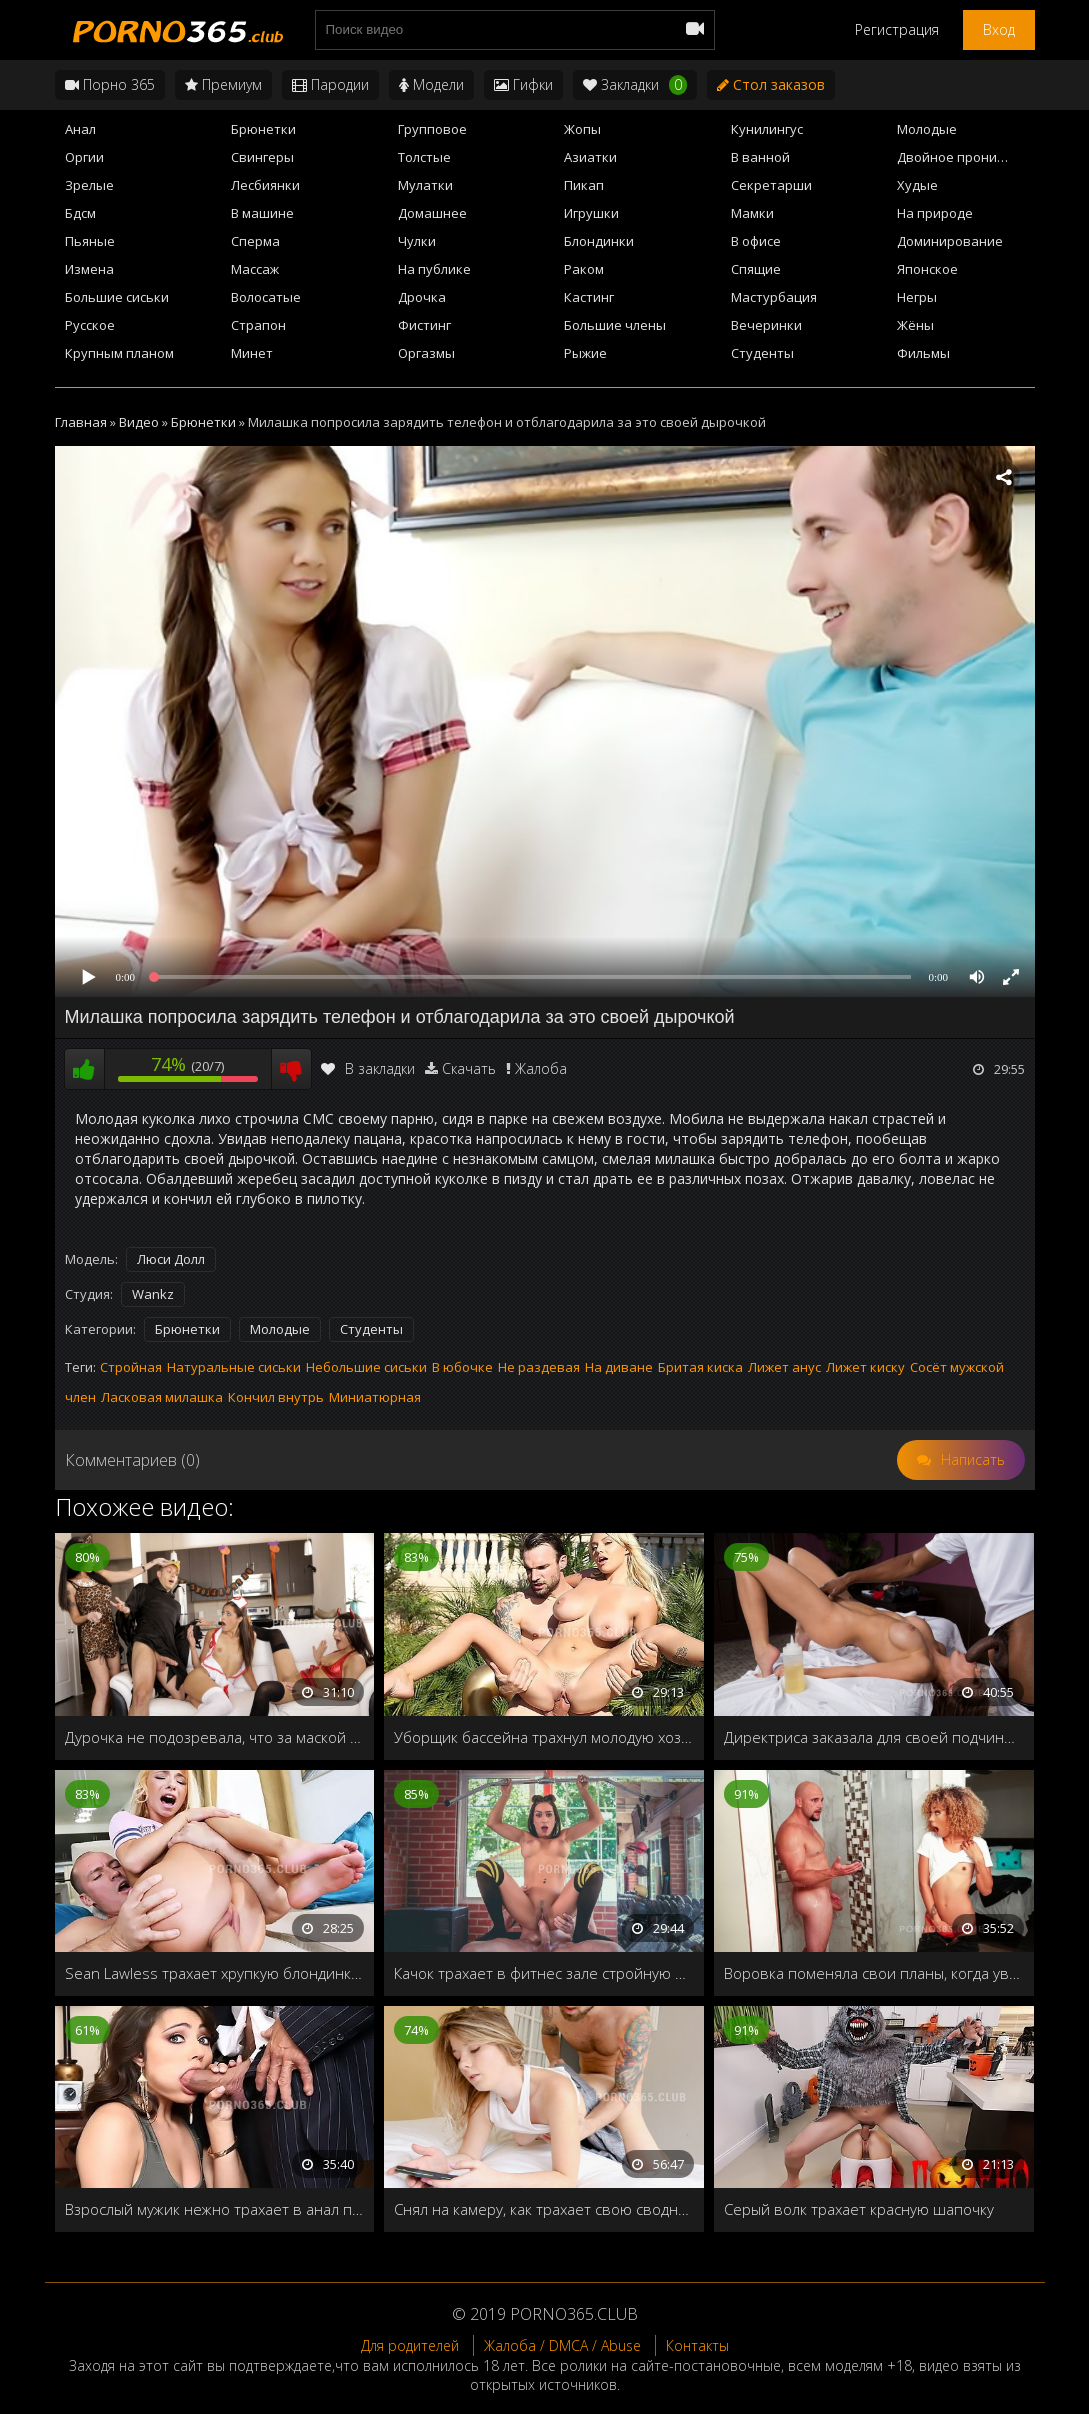  What do you see at coordinates (265, 185) in the screenshot?
I see `Лесбиянки` at bounding box center [265, 185].